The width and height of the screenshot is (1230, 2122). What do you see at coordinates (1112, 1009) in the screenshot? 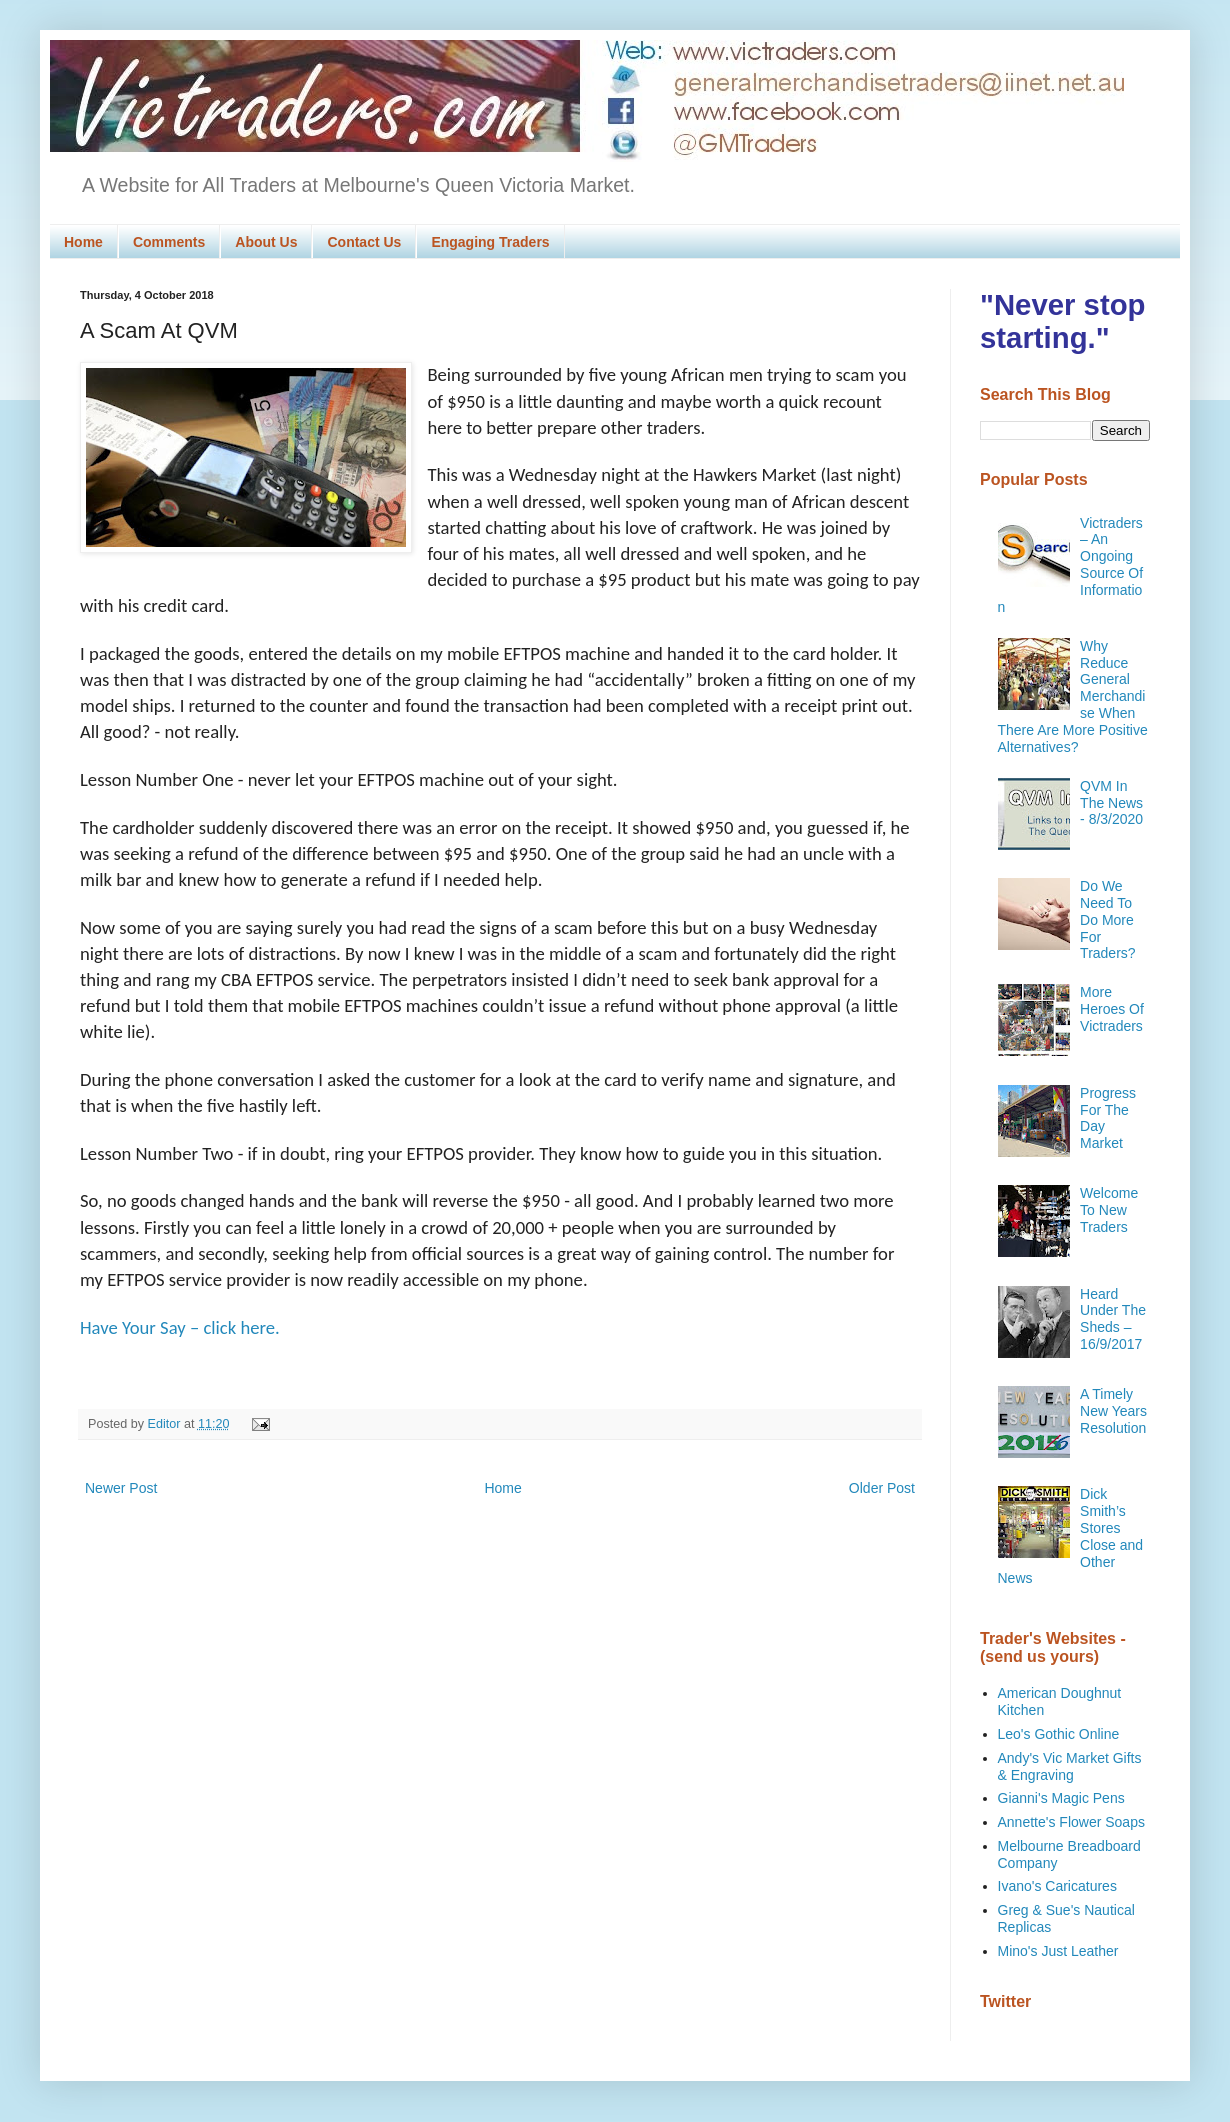
I see `More Heroes Of Victraders` at bounding box center [1112, 1009].